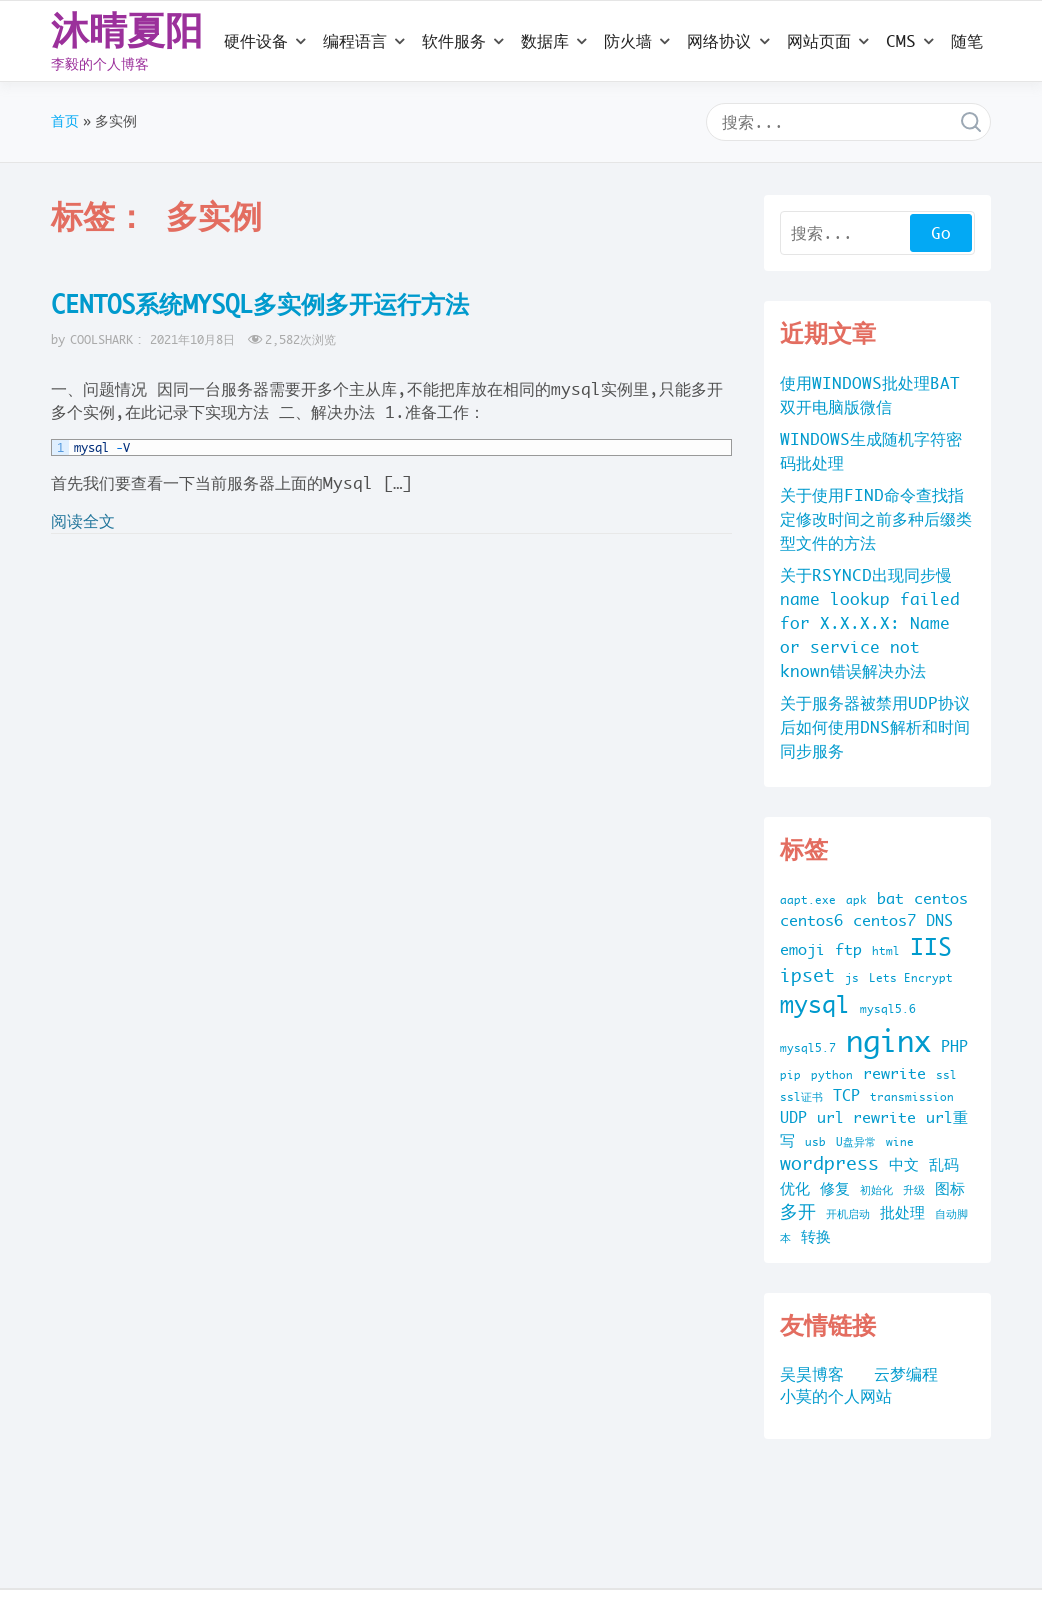 This screenshot has width=1042, height=1599. What do you see at coordinates (856, 900) in the screenshot?
I see `apk [apk (1 项)]` at bounding box center [856, 900].